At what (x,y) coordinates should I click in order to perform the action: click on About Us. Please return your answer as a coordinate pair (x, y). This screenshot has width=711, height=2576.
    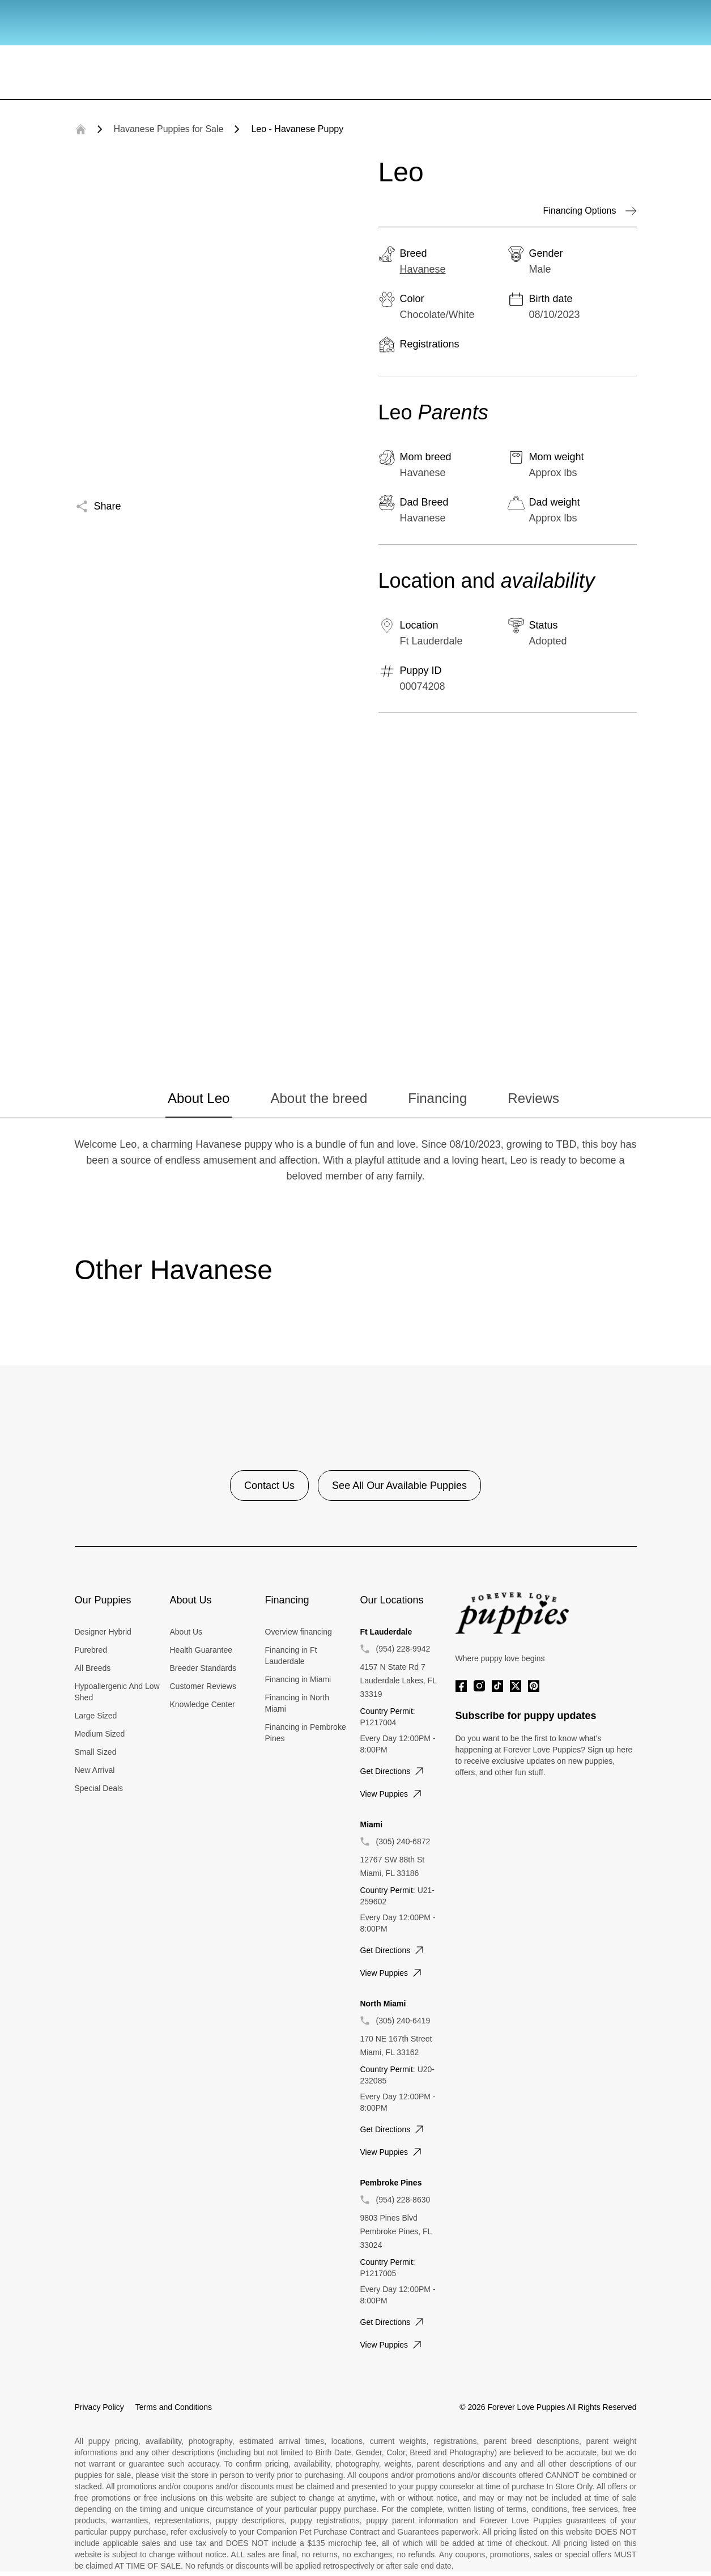
    Looking at the image, I should click on (186, 1631).